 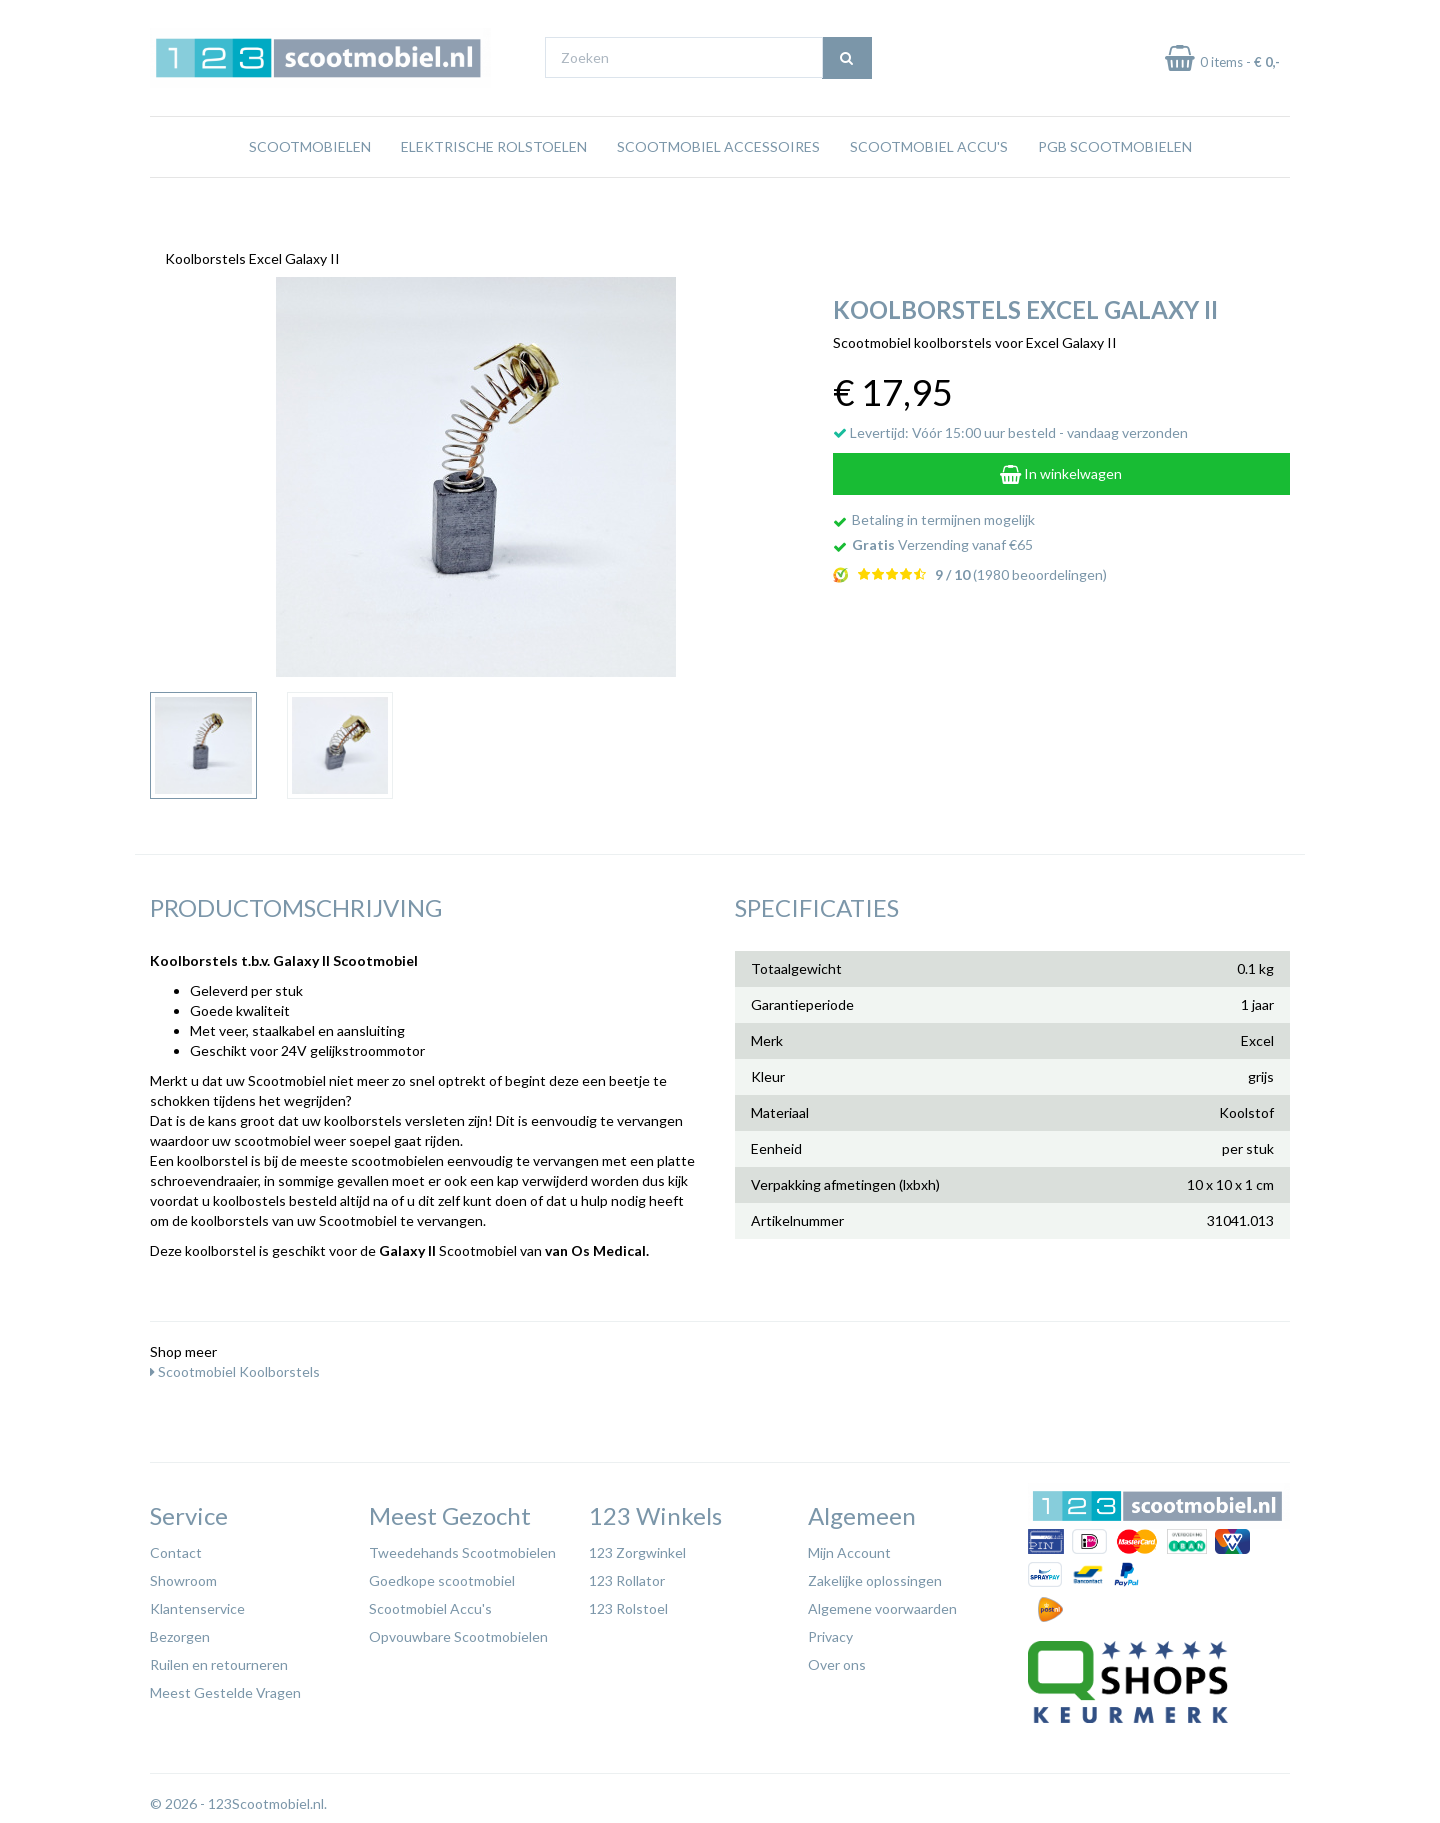 I want to click on Betaal in termijnen, so click(x=1238, y=18).